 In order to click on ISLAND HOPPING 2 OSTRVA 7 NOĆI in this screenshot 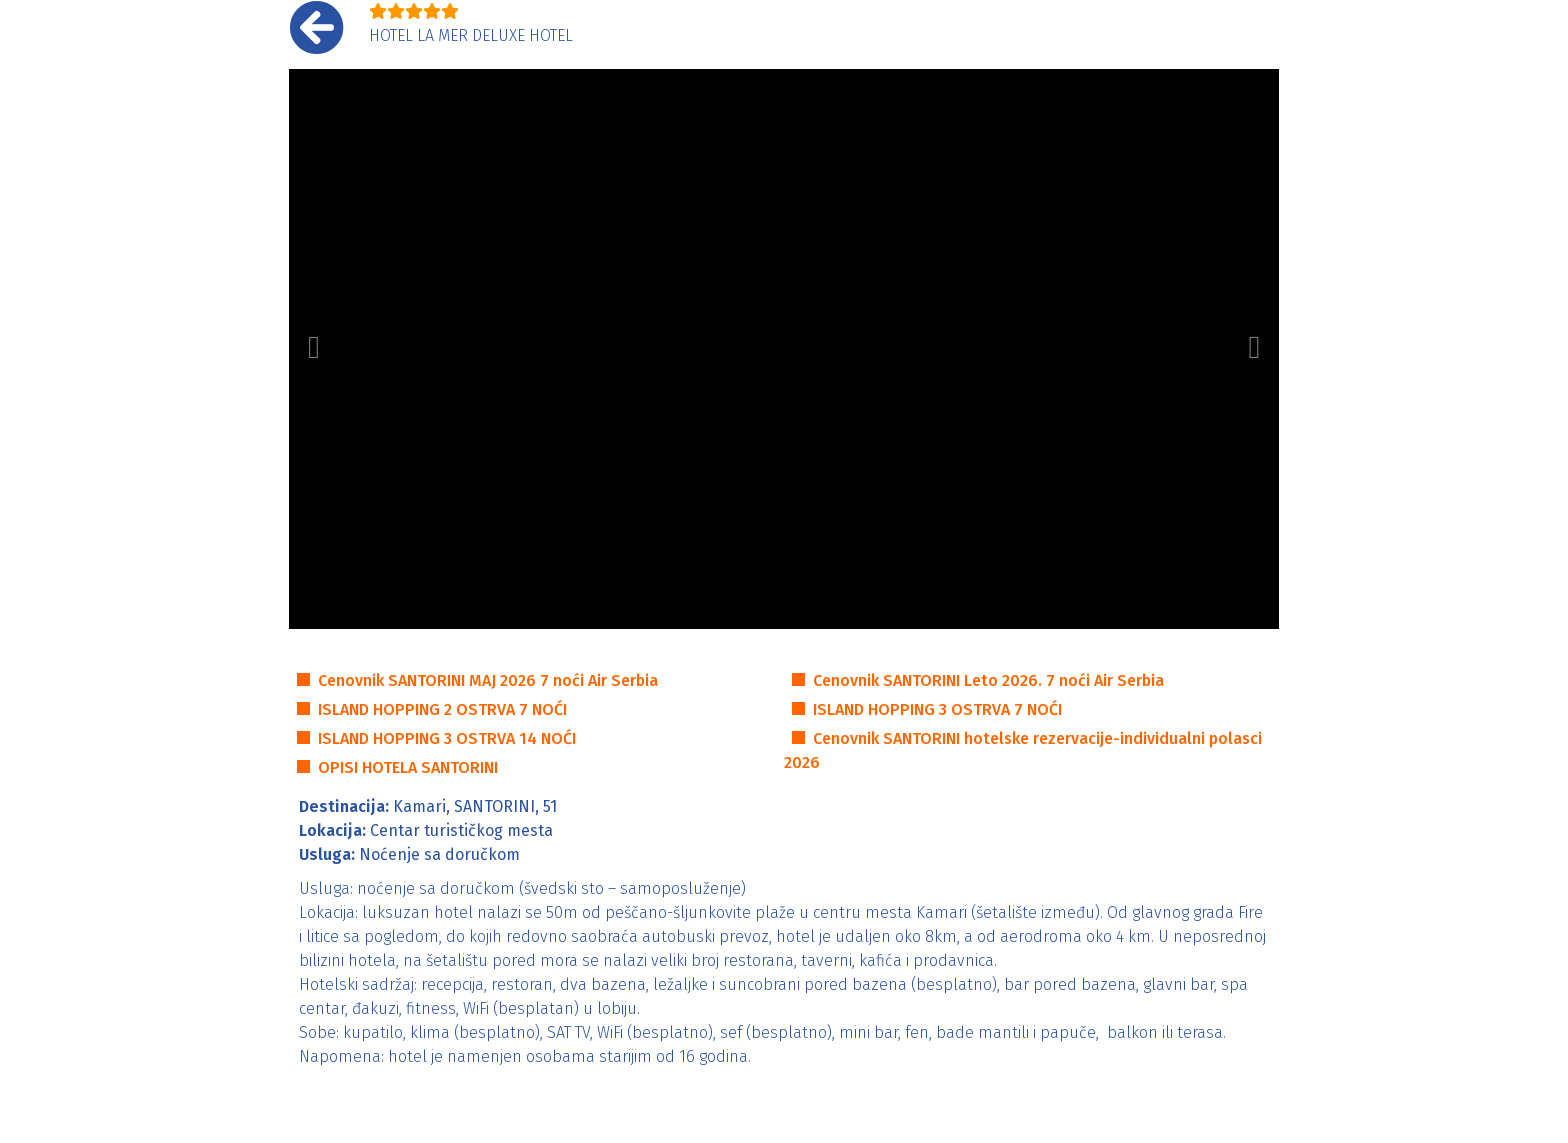, I will do `click(442, 709)`.